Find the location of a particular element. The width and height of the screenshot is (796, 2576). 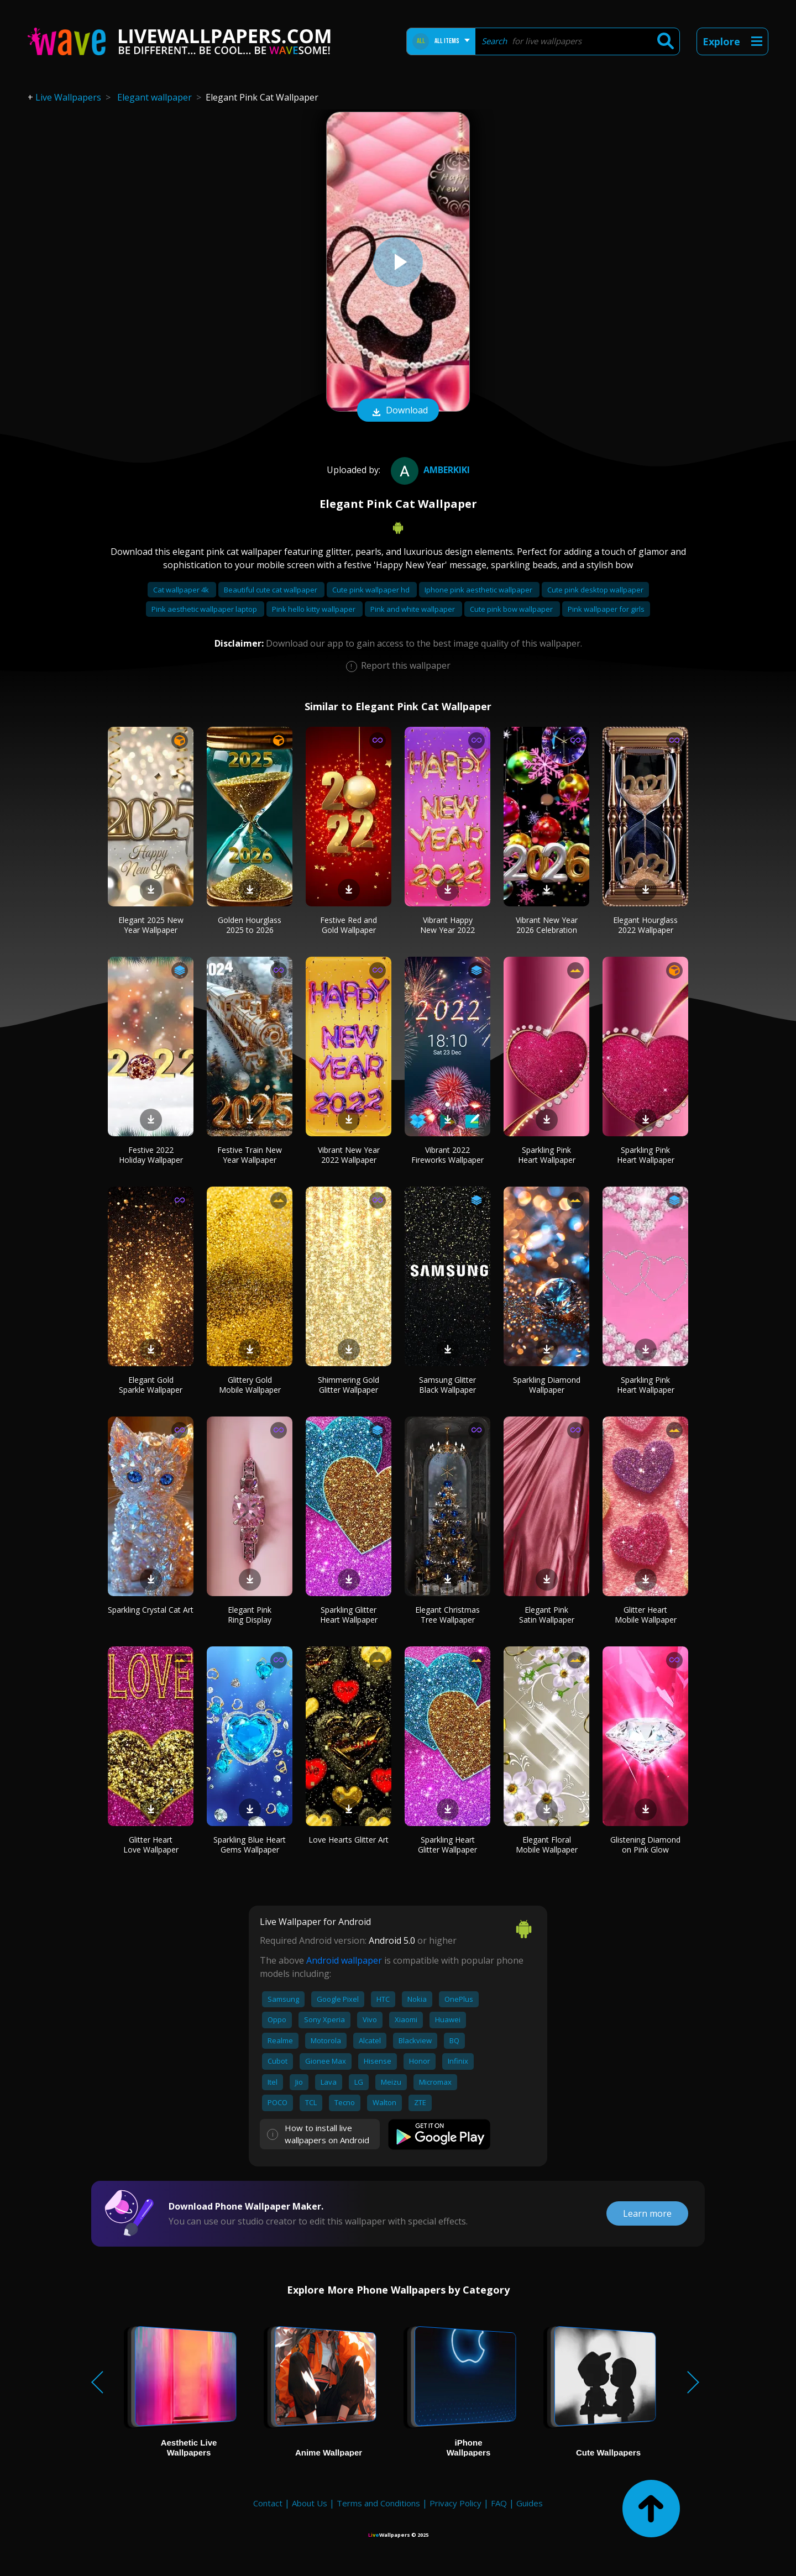

Elegant 2025 New Year Wallpaper is located at coordinates (151, 925).